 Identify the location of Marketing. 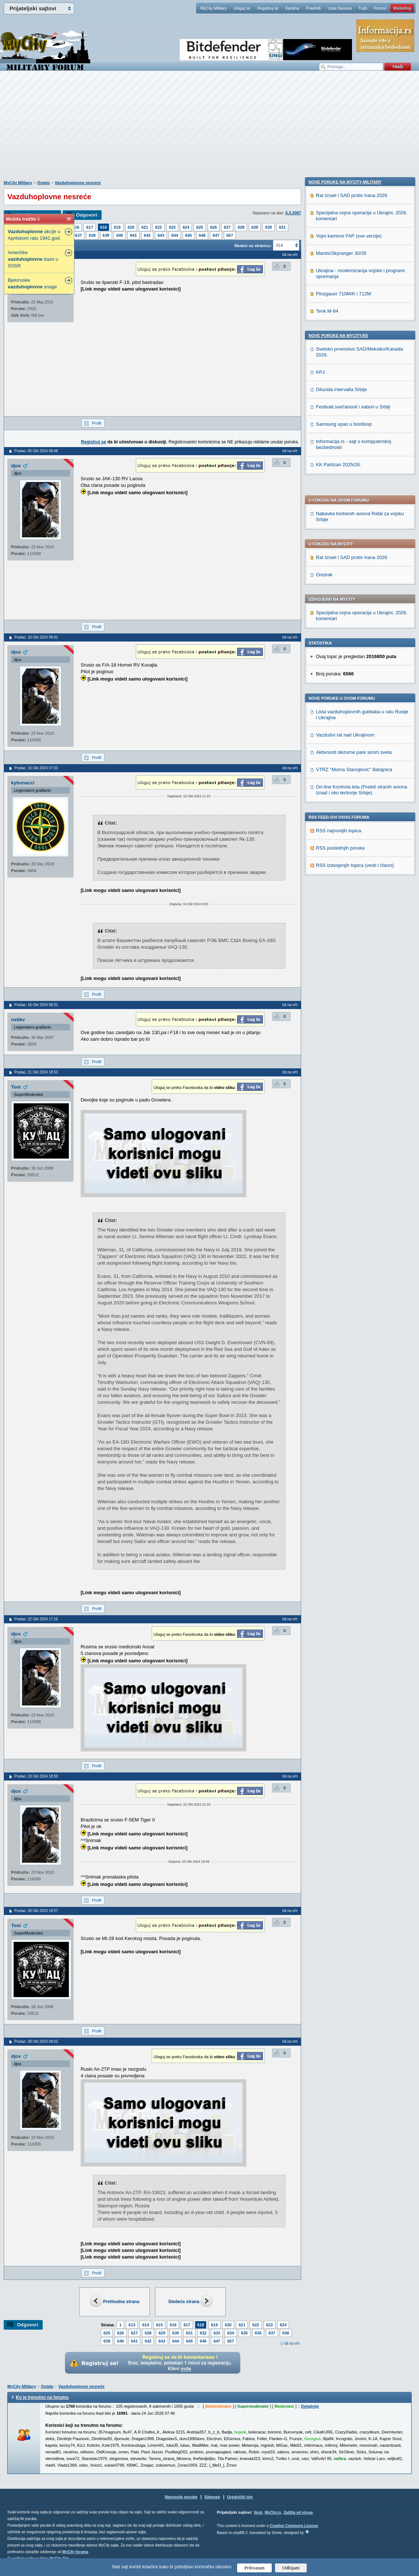
(402, 8).